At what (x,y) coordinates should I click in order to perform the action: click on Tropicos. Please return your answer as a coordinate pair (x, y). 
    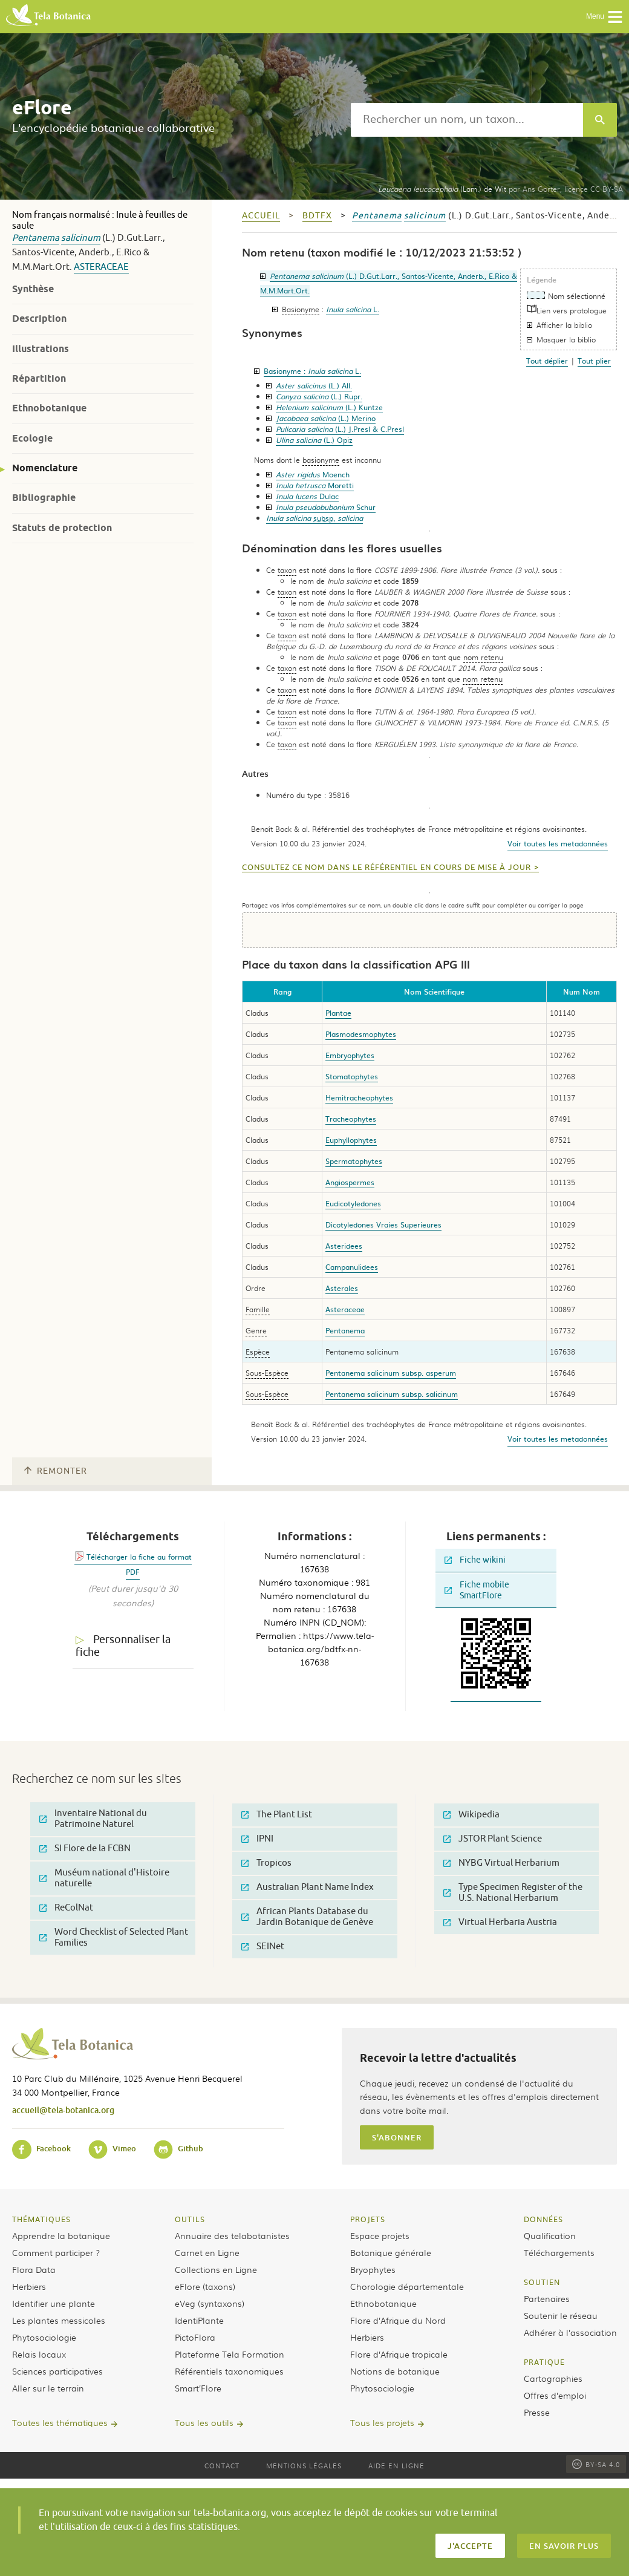
    Looking at the image, I should click on (266, 1863).